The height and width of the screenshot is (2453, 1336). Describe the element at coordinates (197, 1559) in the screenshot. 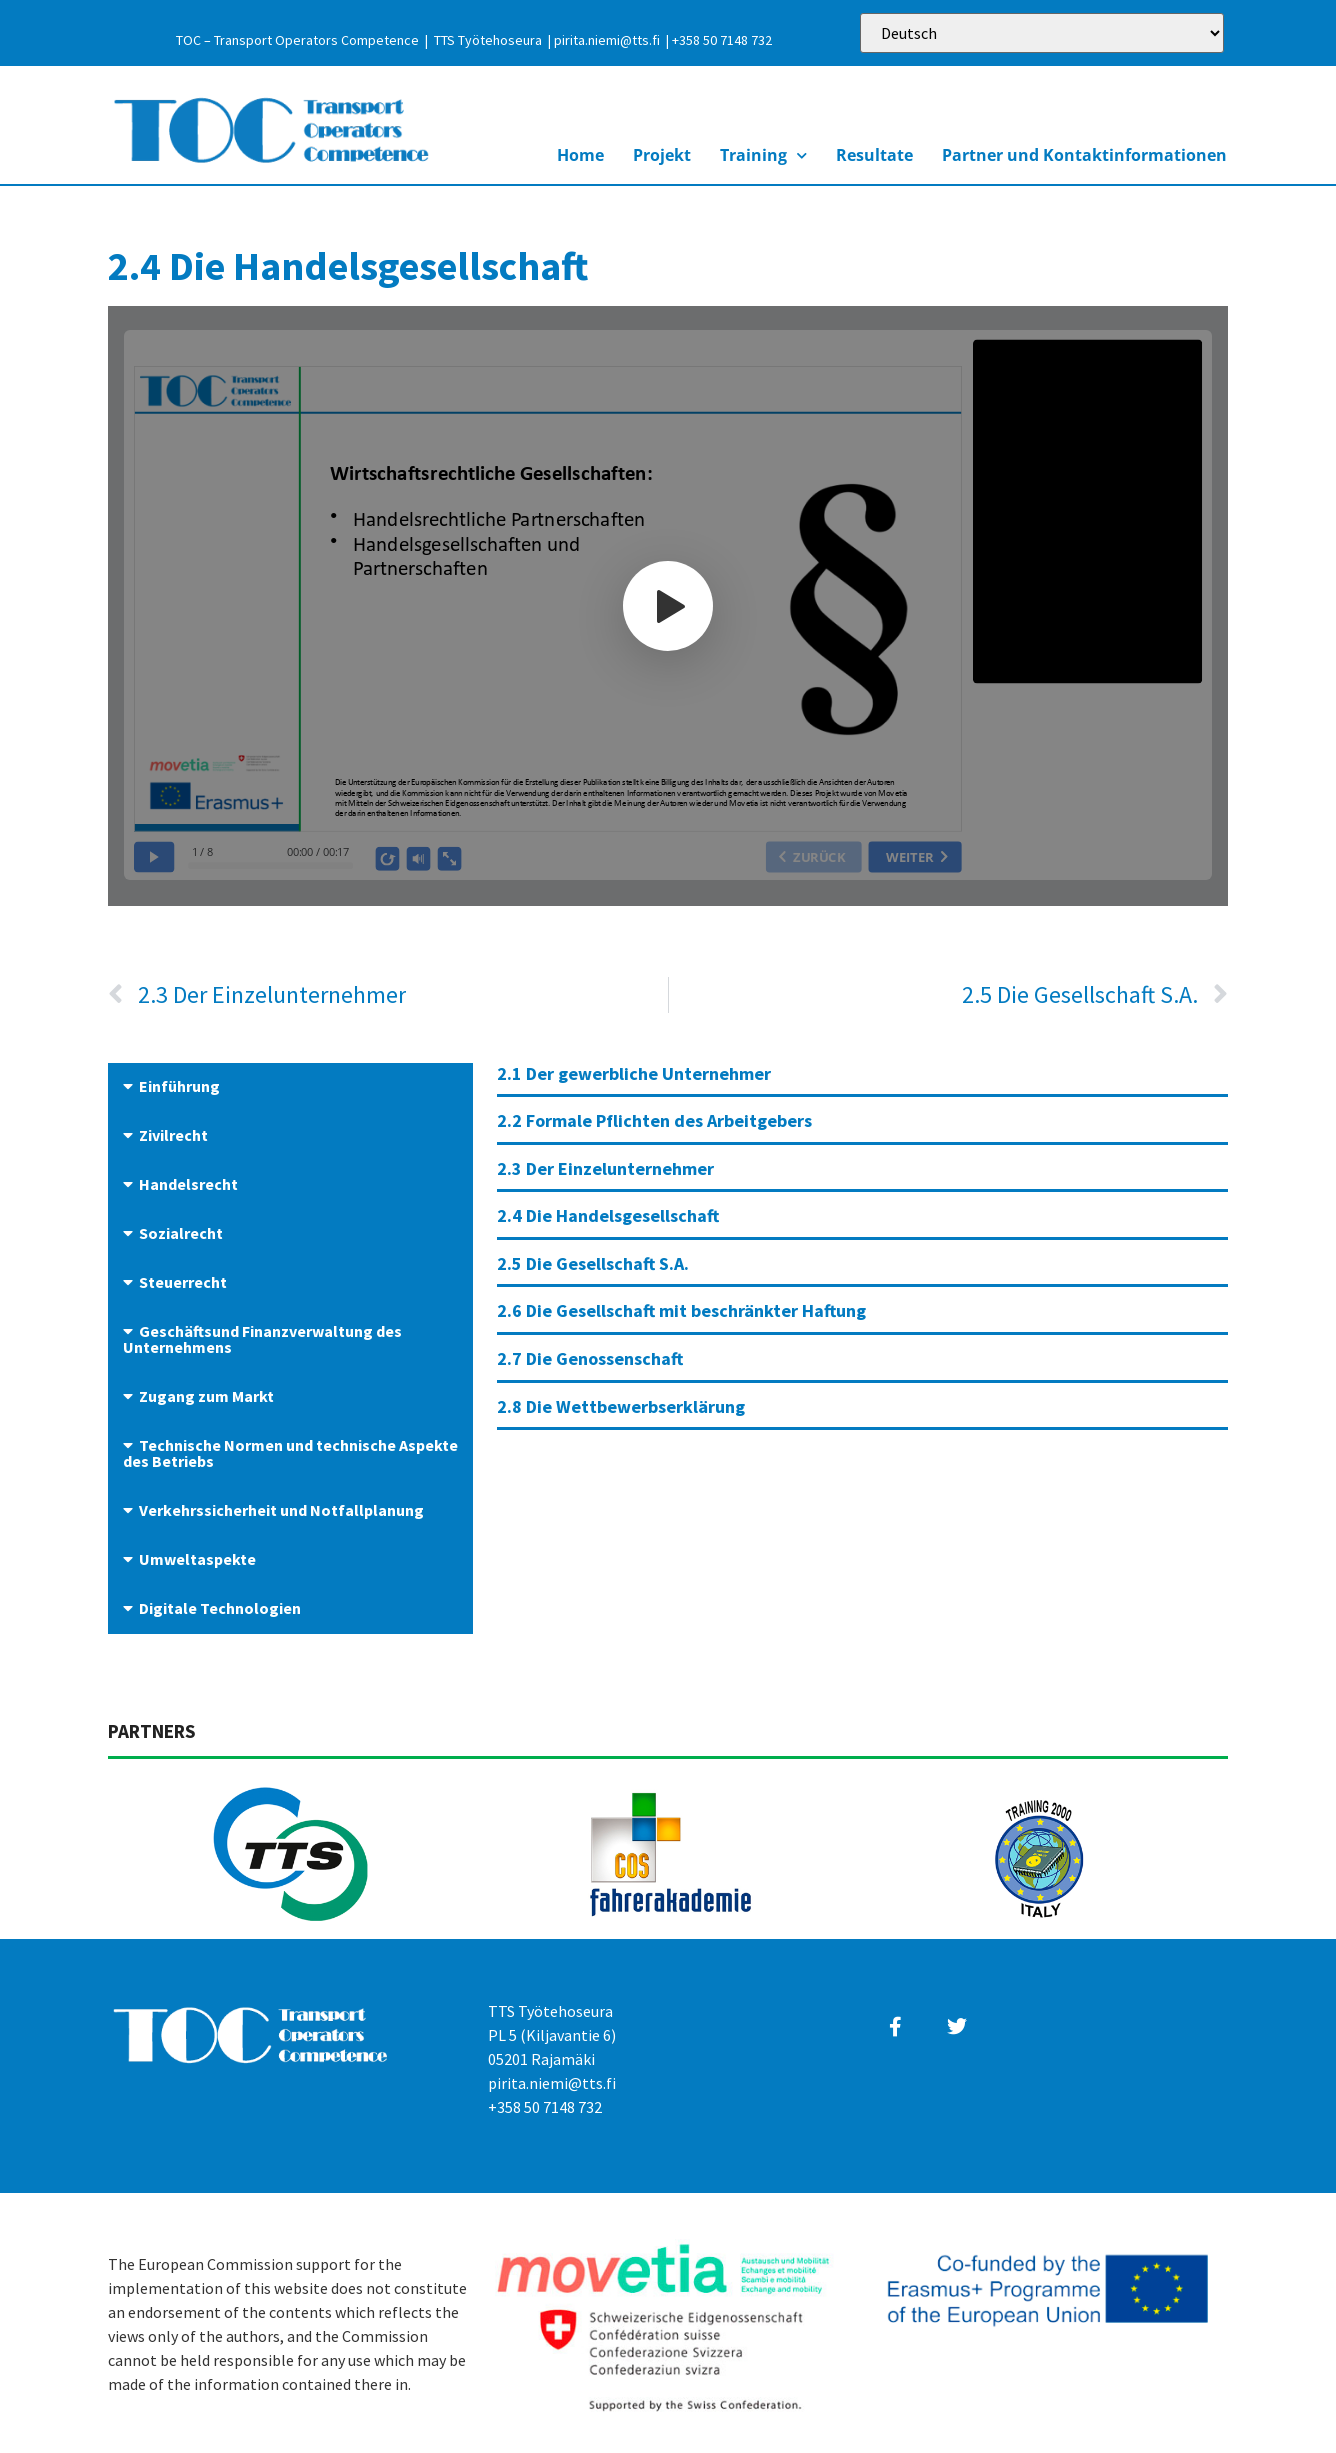

I see `Umweltaspekte` at that location.